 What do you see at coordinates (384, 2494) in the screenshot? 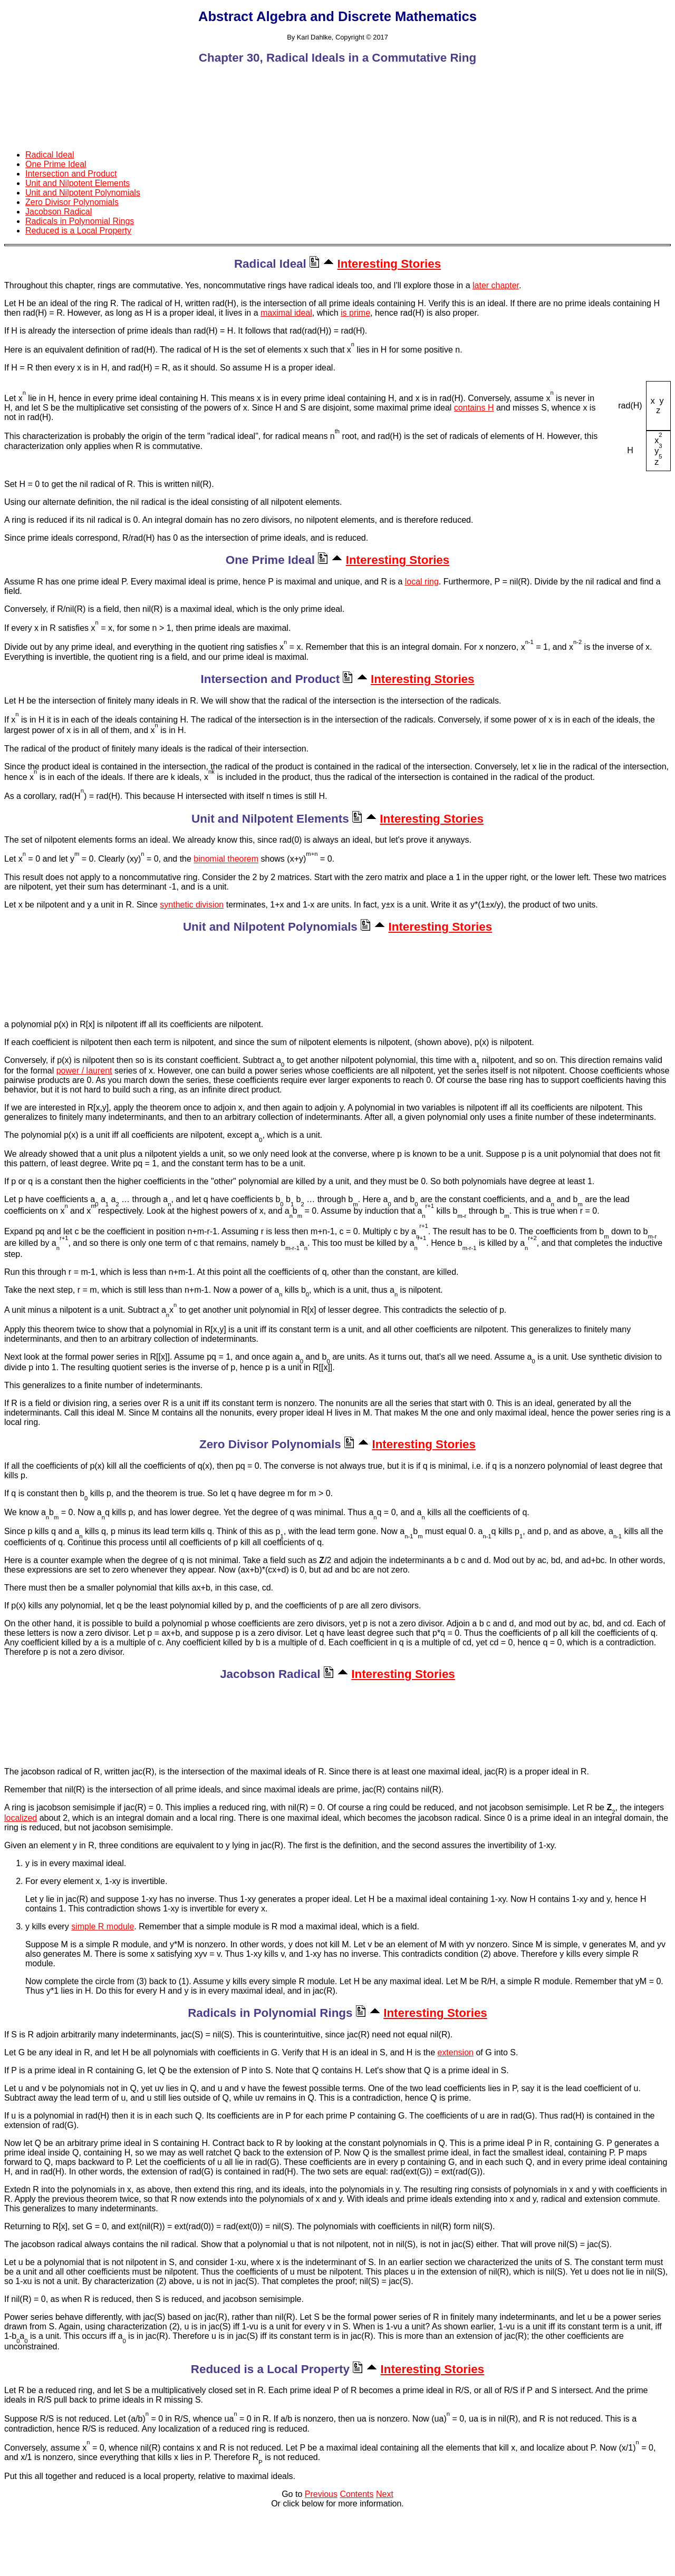
I see `Next` at bounding box center [384, 2494].